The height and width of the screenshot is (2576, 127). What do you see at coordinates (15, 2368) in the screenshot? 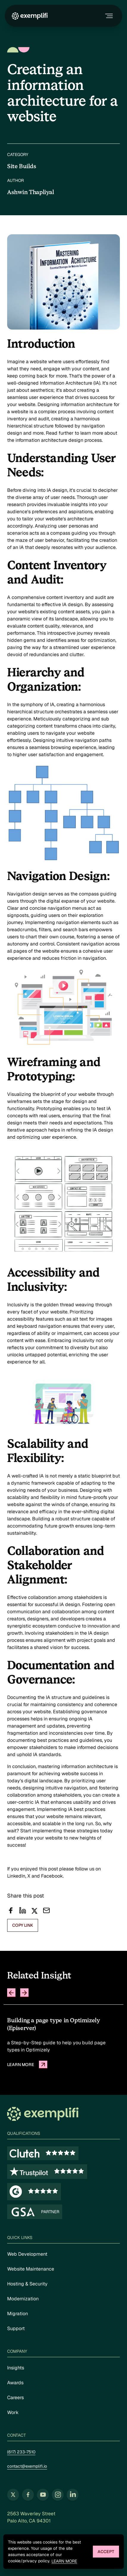
I see `Insights` at bounding box center [15, 2368].